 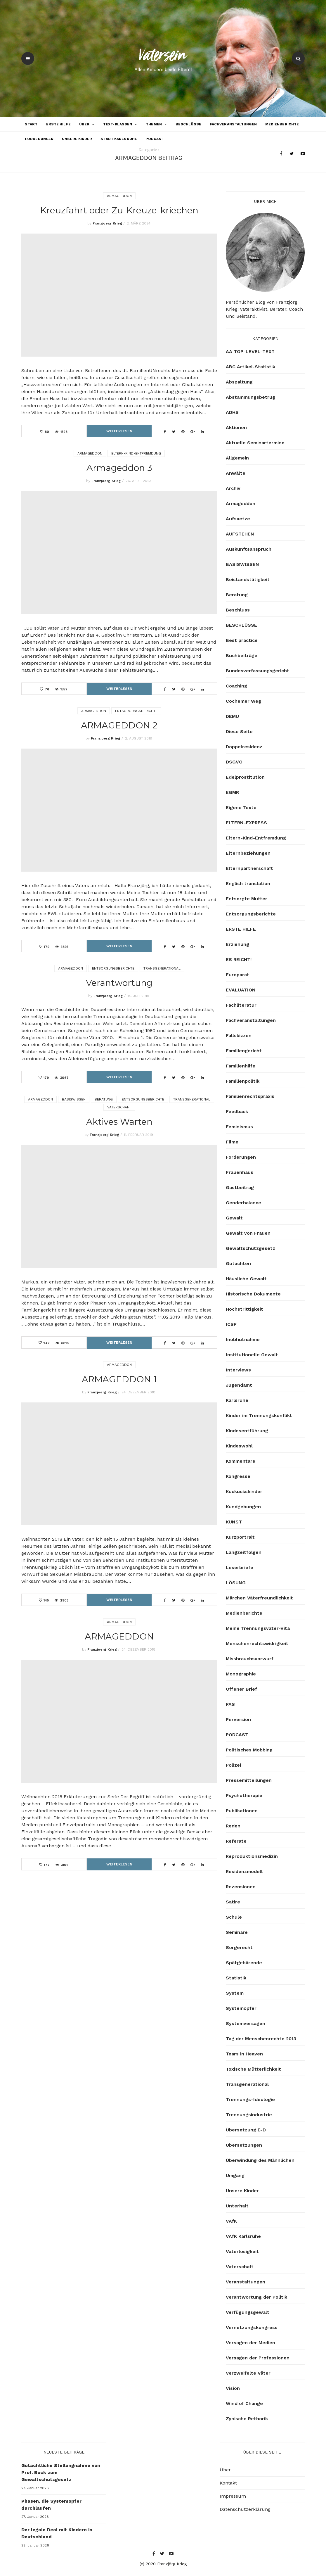 I want to click on Gewaltschutzgesetz, so click(x=250, y=1248).